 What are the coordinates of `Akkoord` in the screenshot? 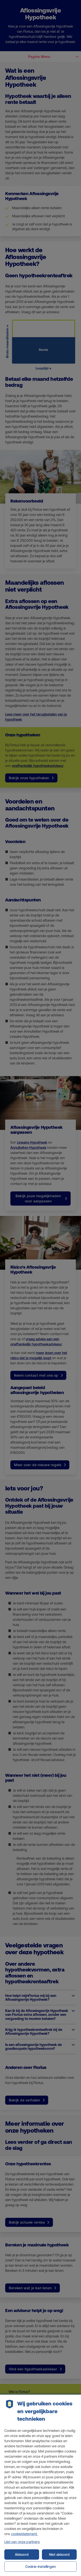 It's located at (22, 2554).